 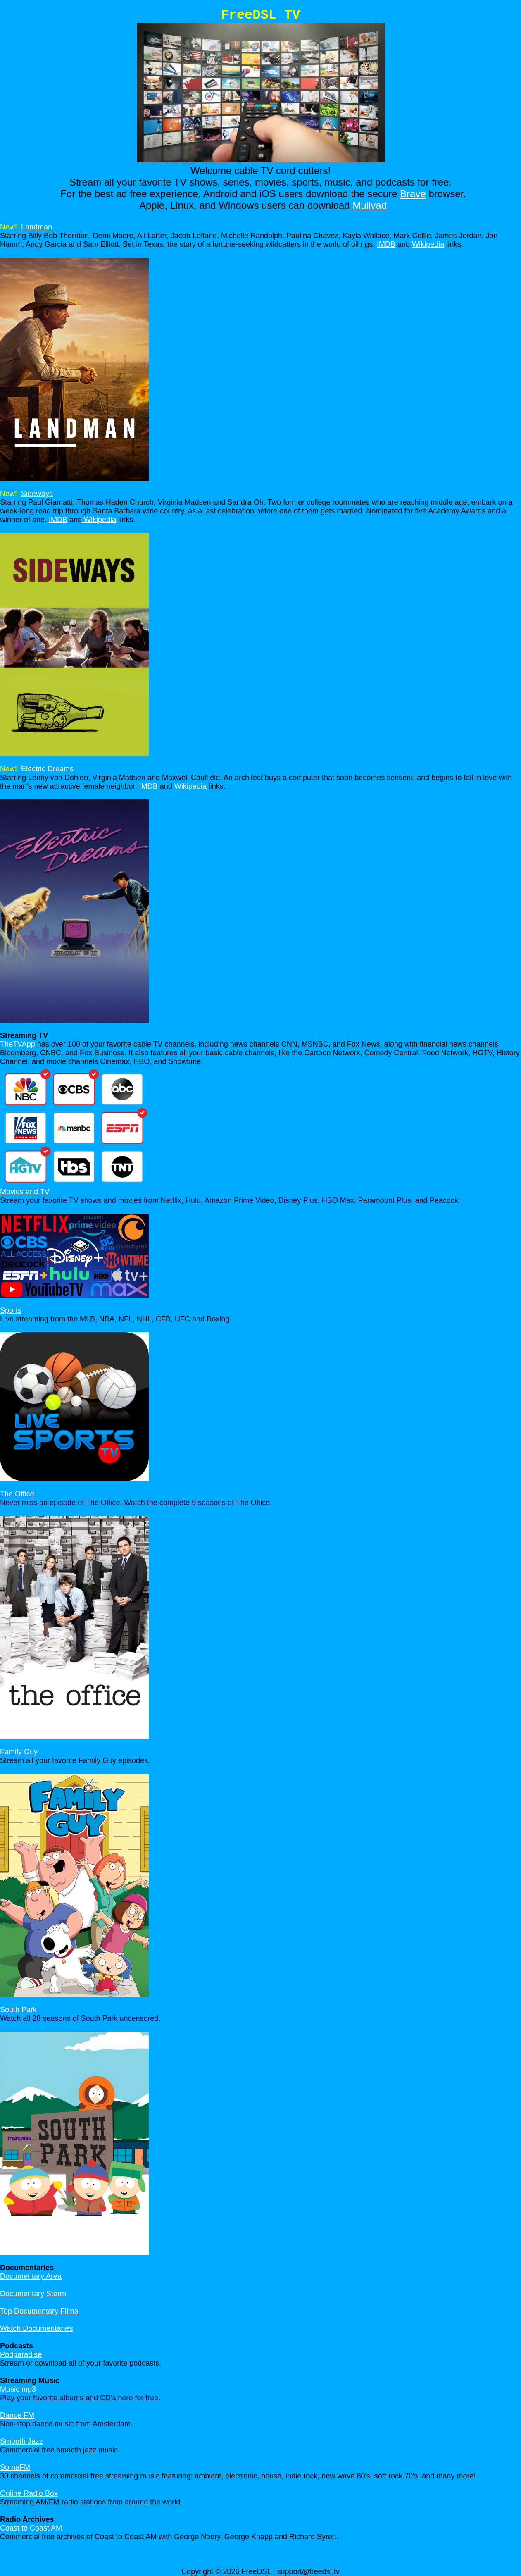 What do you see at coordinates (21, 2441) in the screenshot?
I see `Smooth Jazz` at bounding box center [21, 2441].